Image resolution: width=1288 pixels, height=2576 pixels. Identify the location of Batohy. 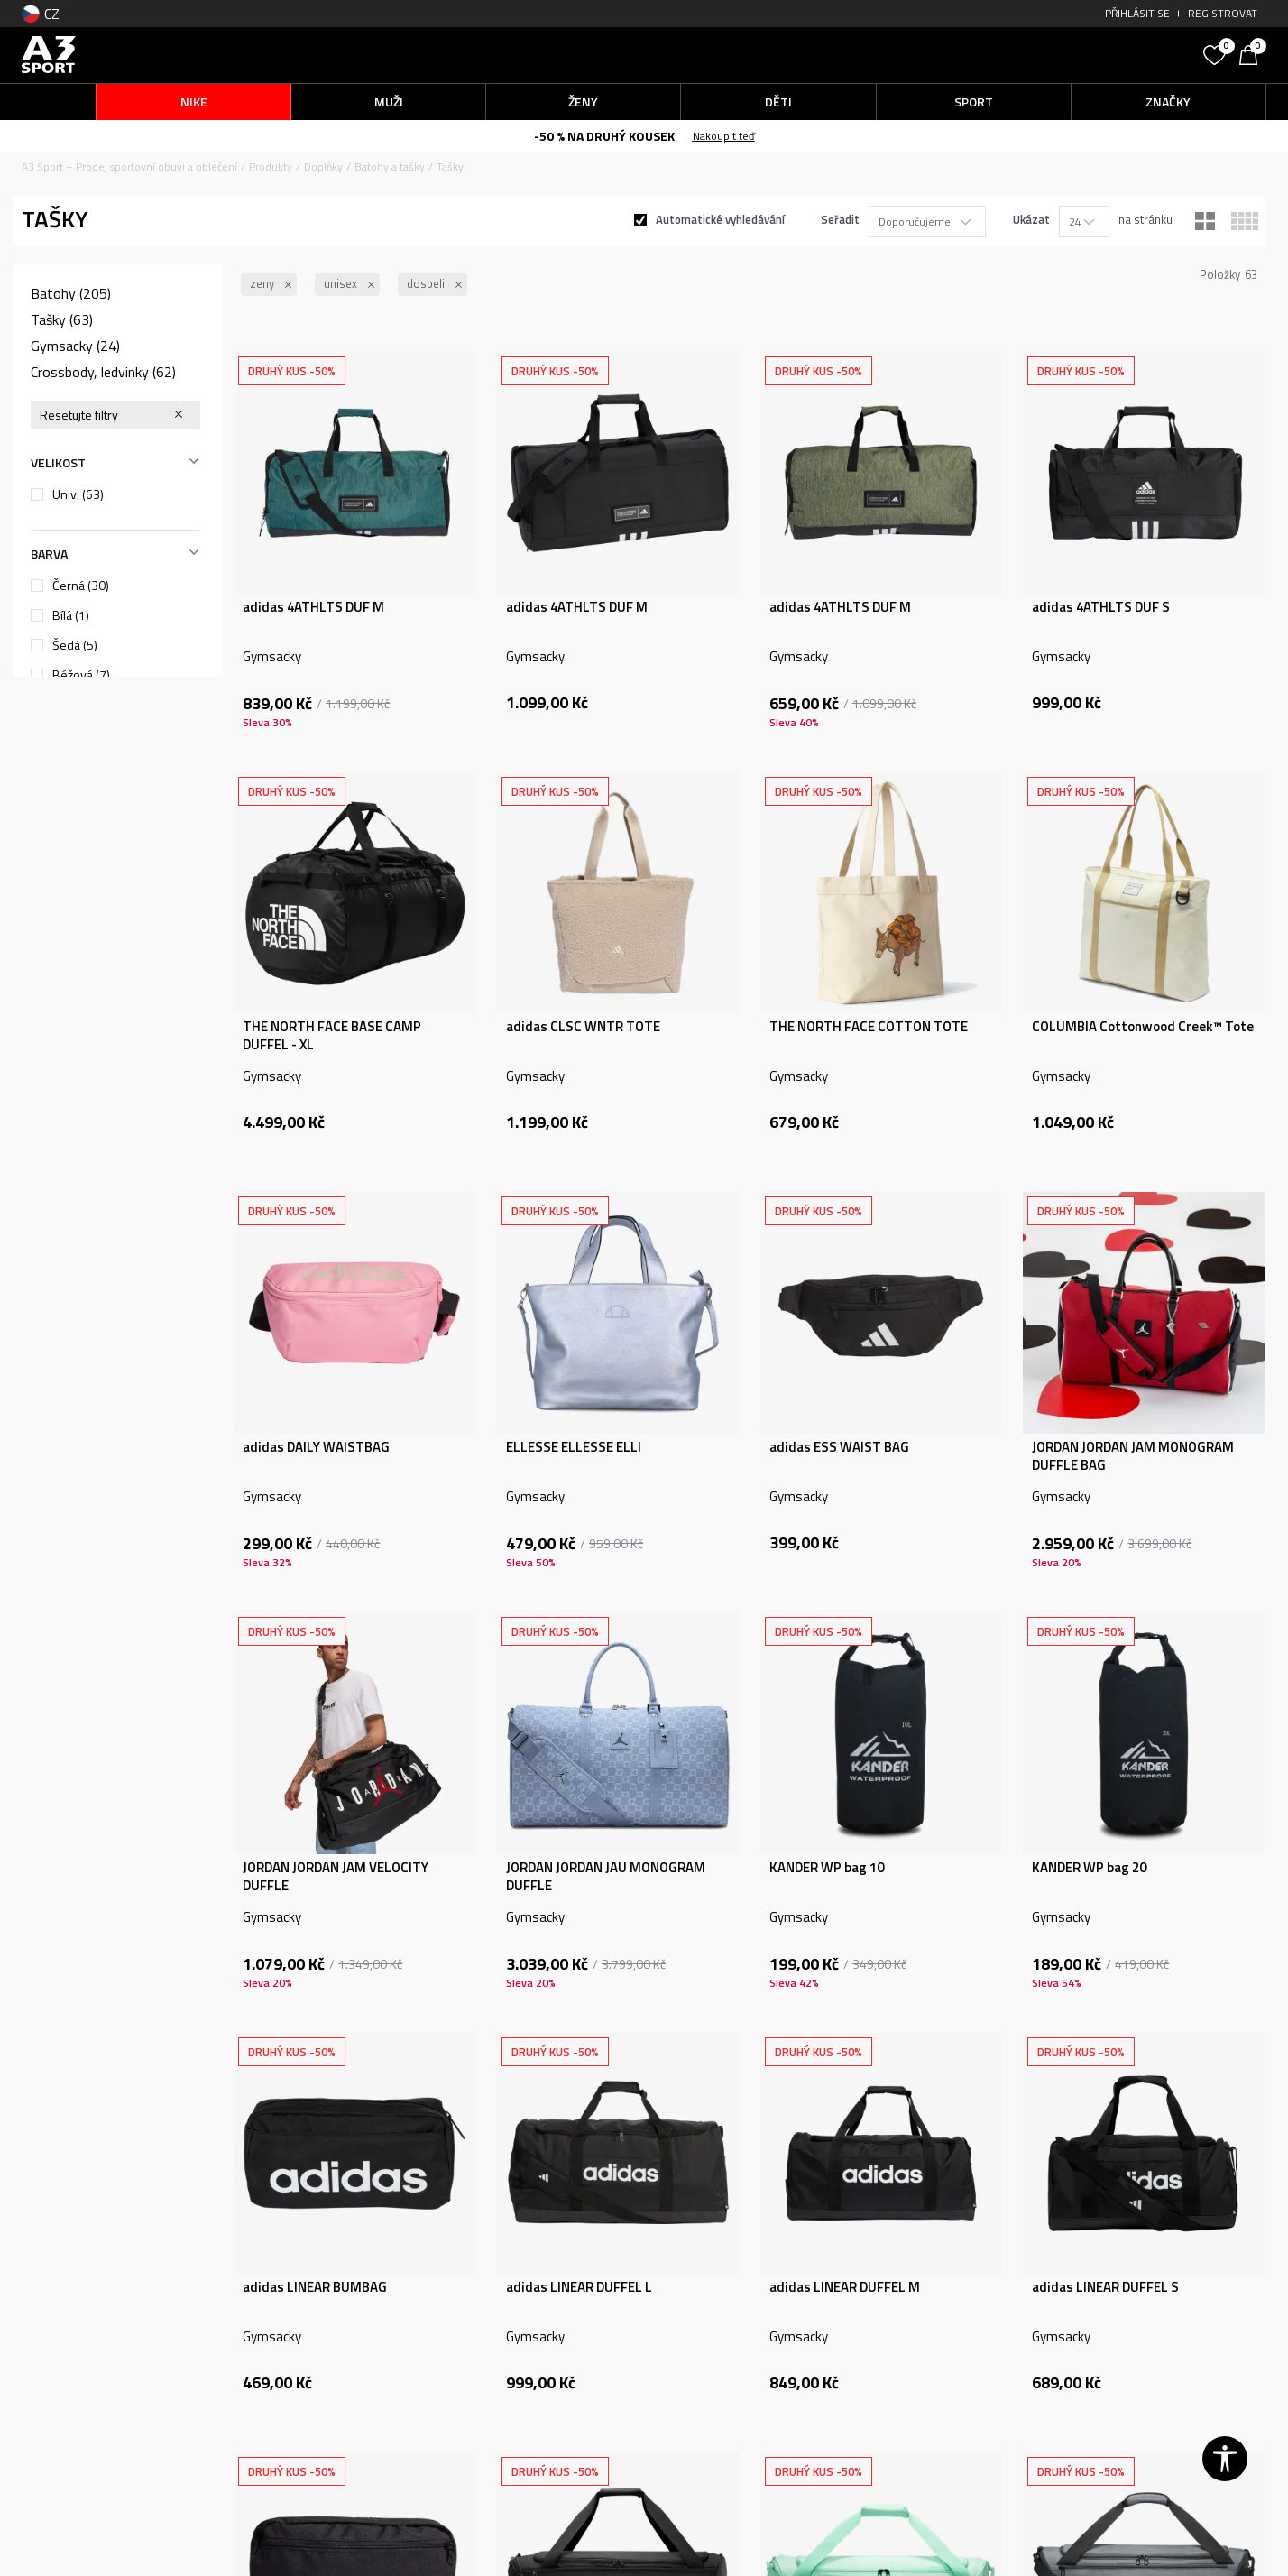
(71, 293).